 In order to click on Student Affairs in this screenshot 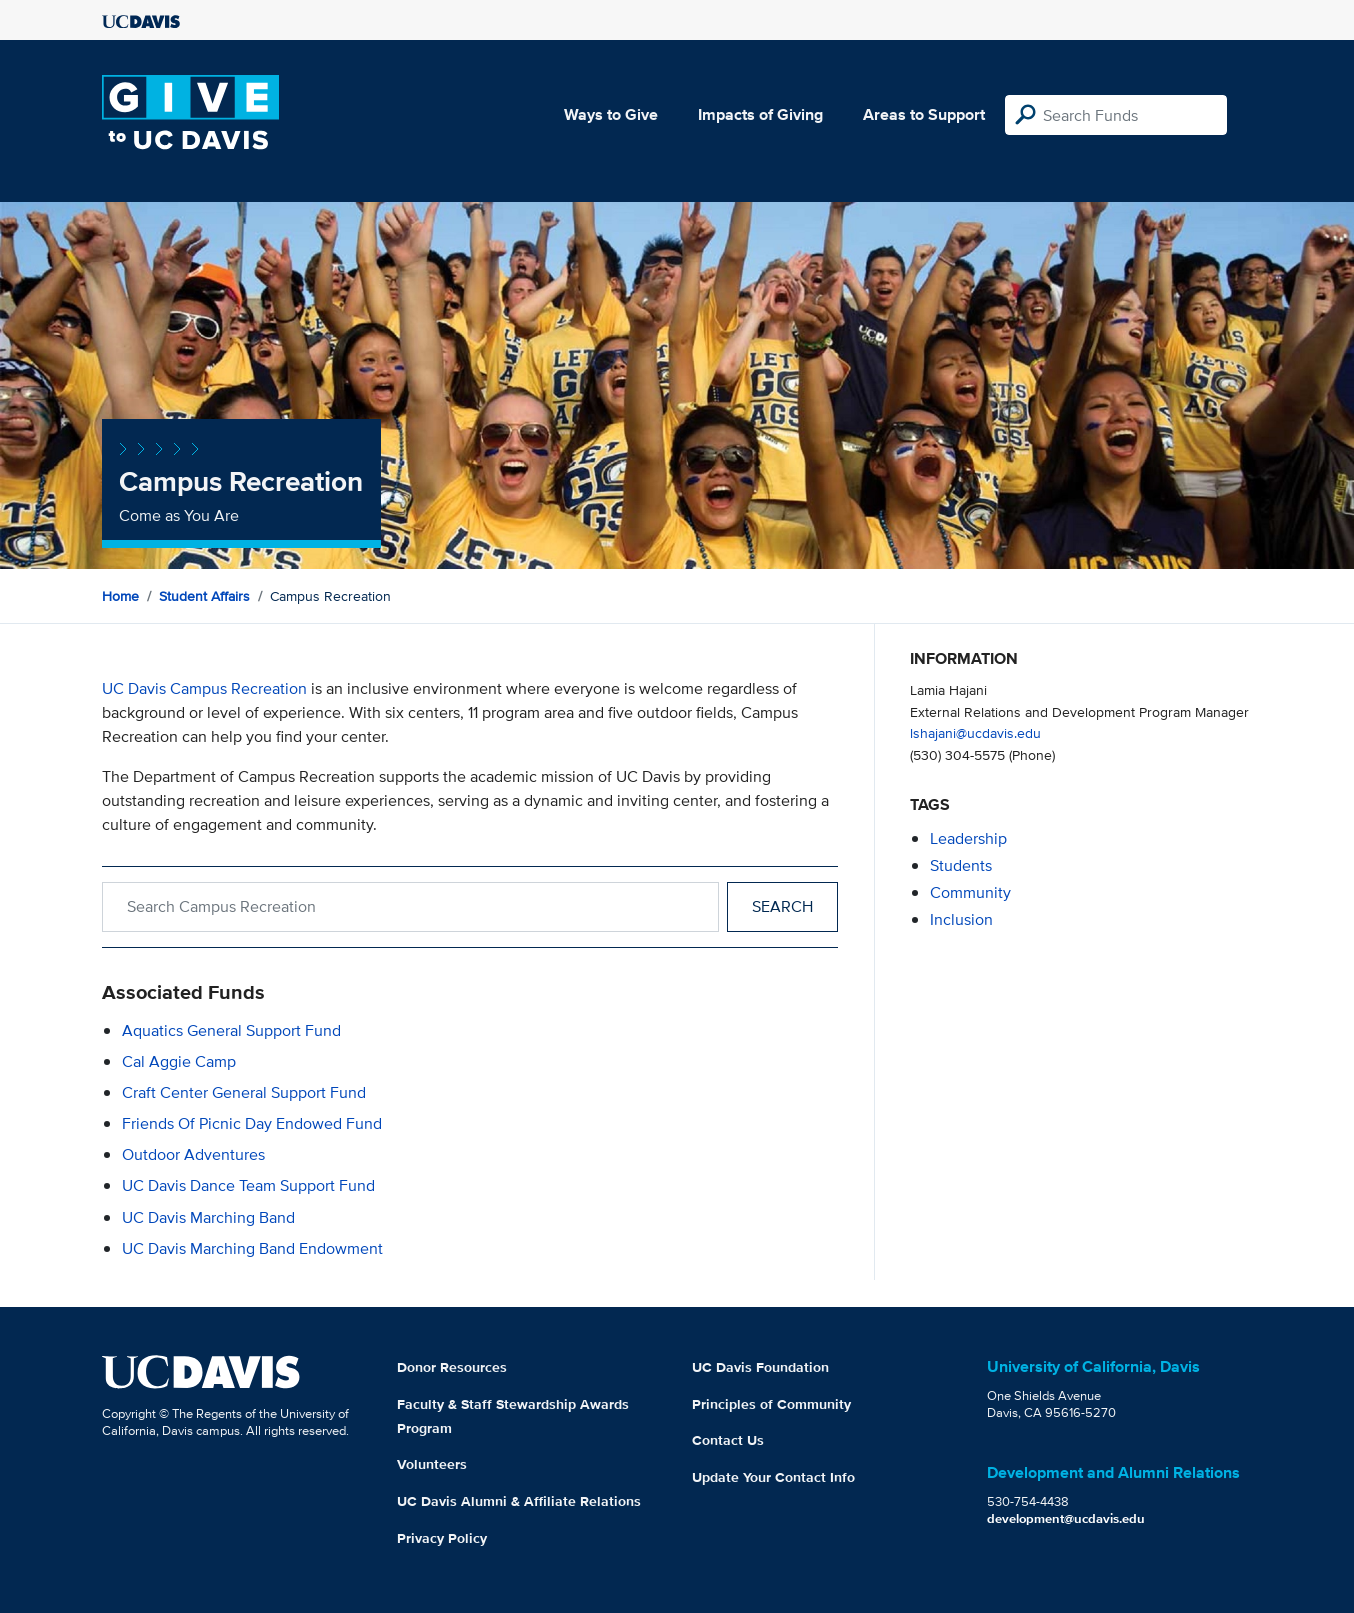, I will do `click(204, 596)`.